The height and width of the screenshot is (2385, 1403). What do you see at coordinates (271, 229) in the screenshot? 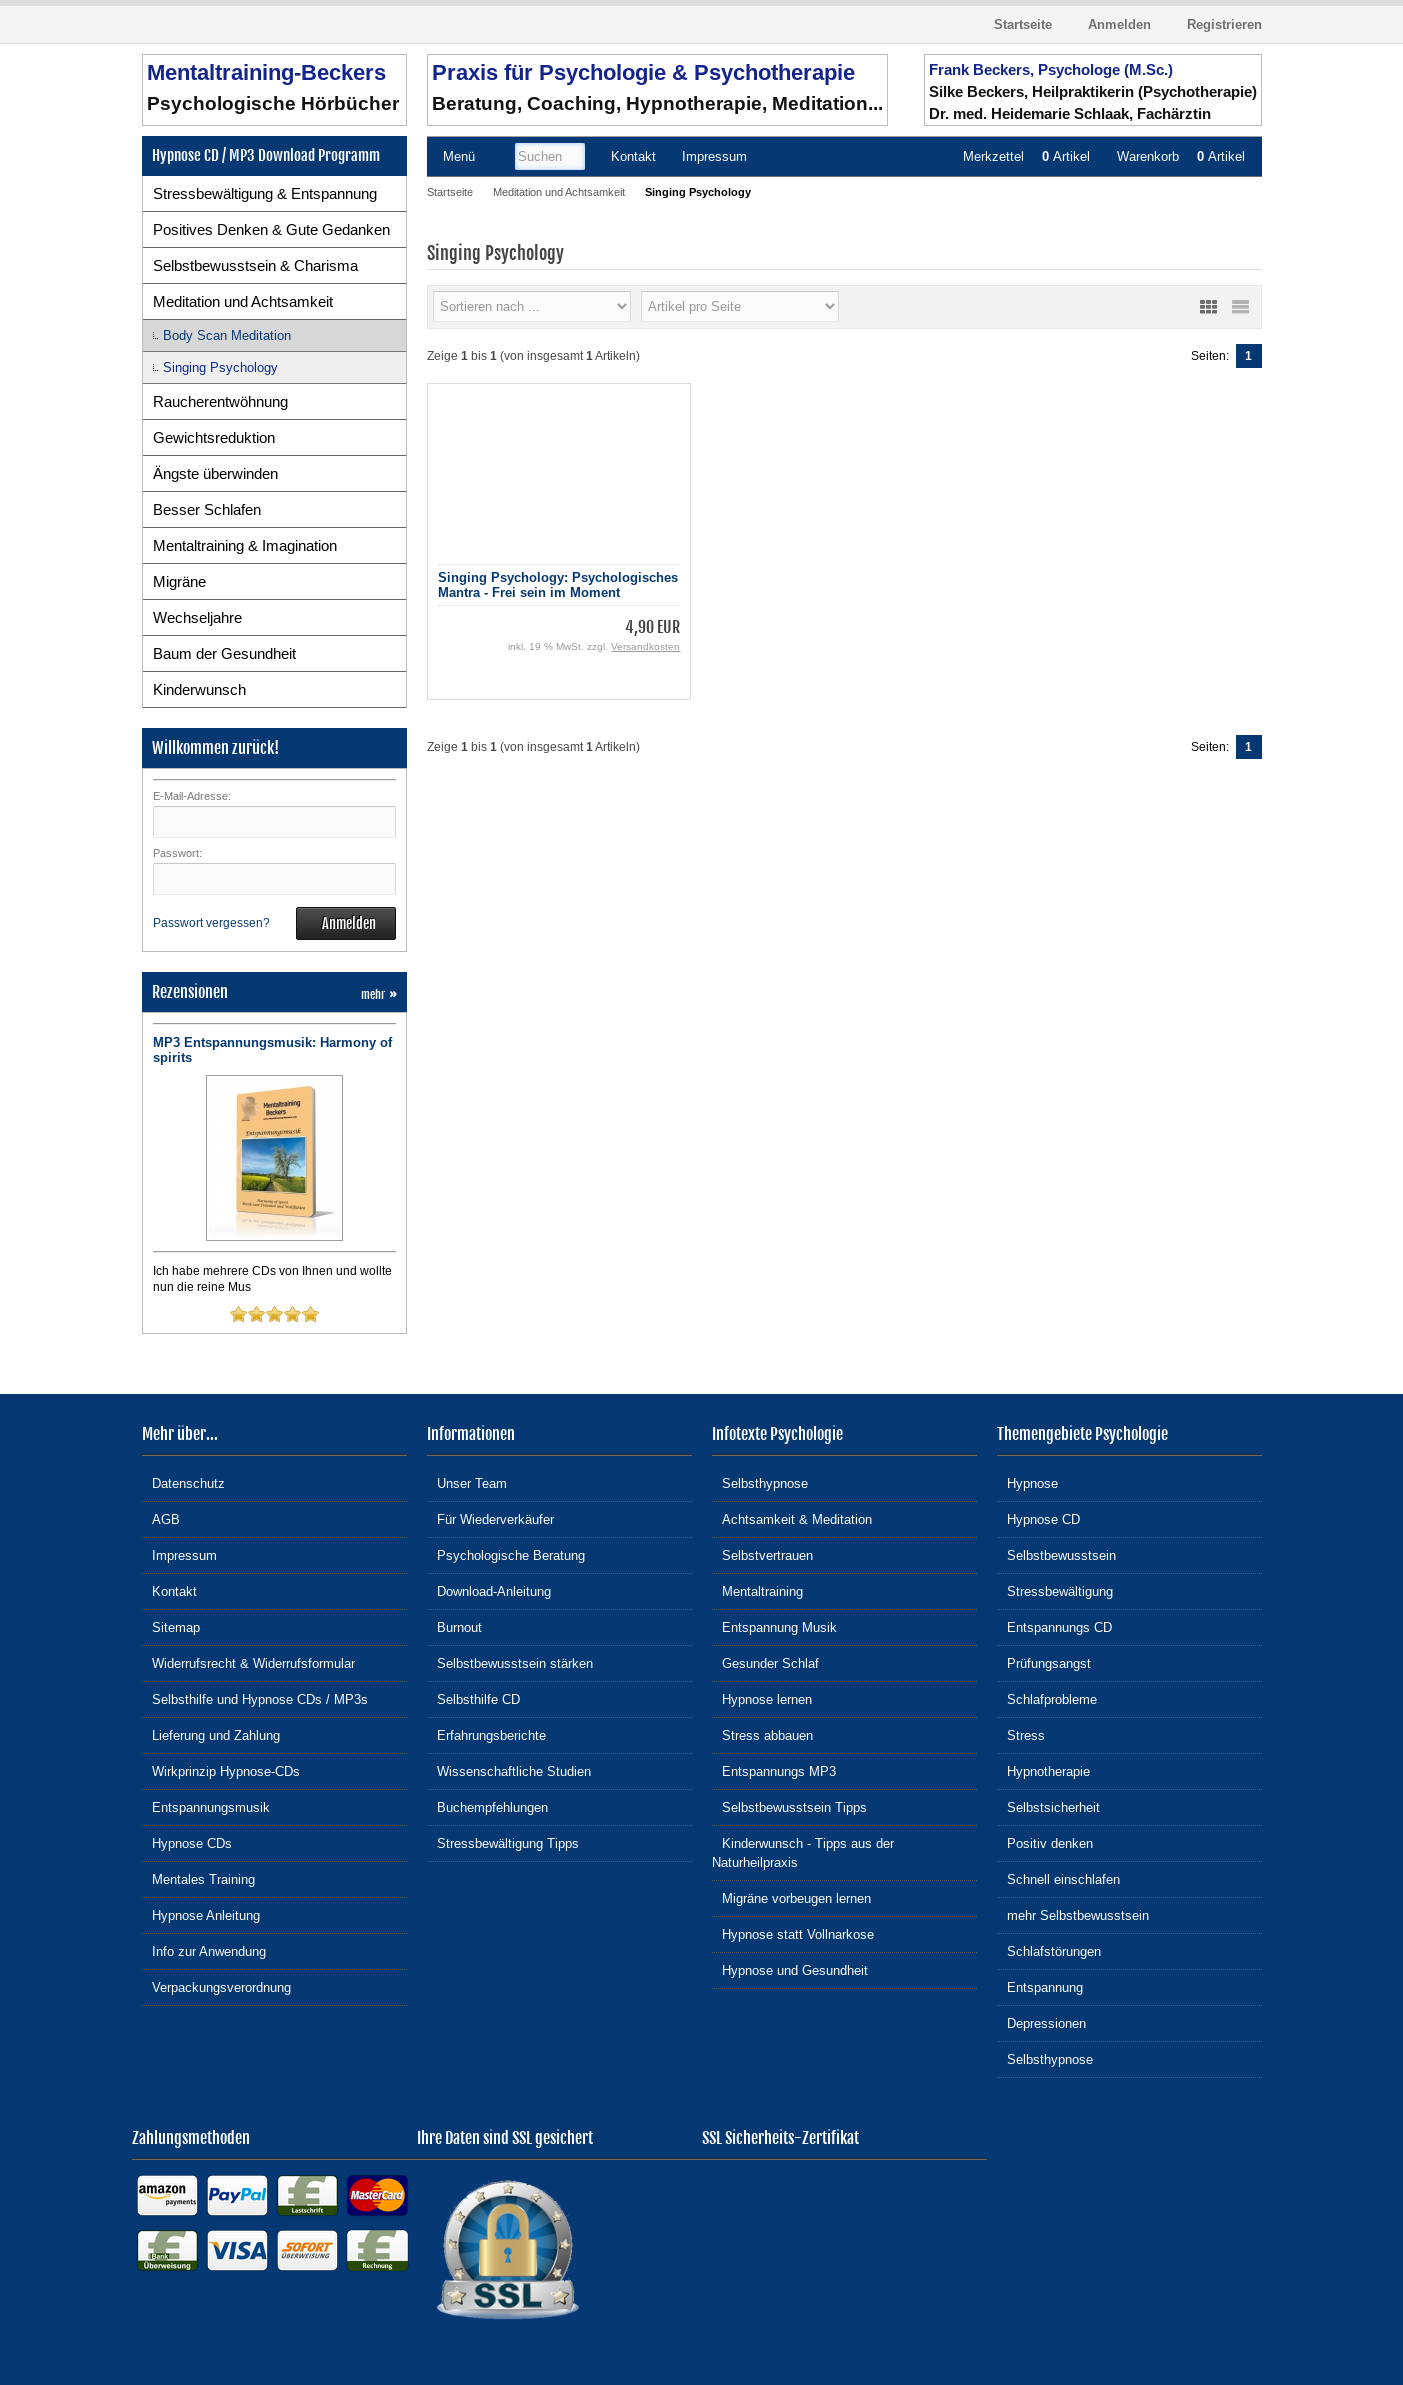
I see `Positives Denken & Gute Gedanken` at bounding box center [271, 229].